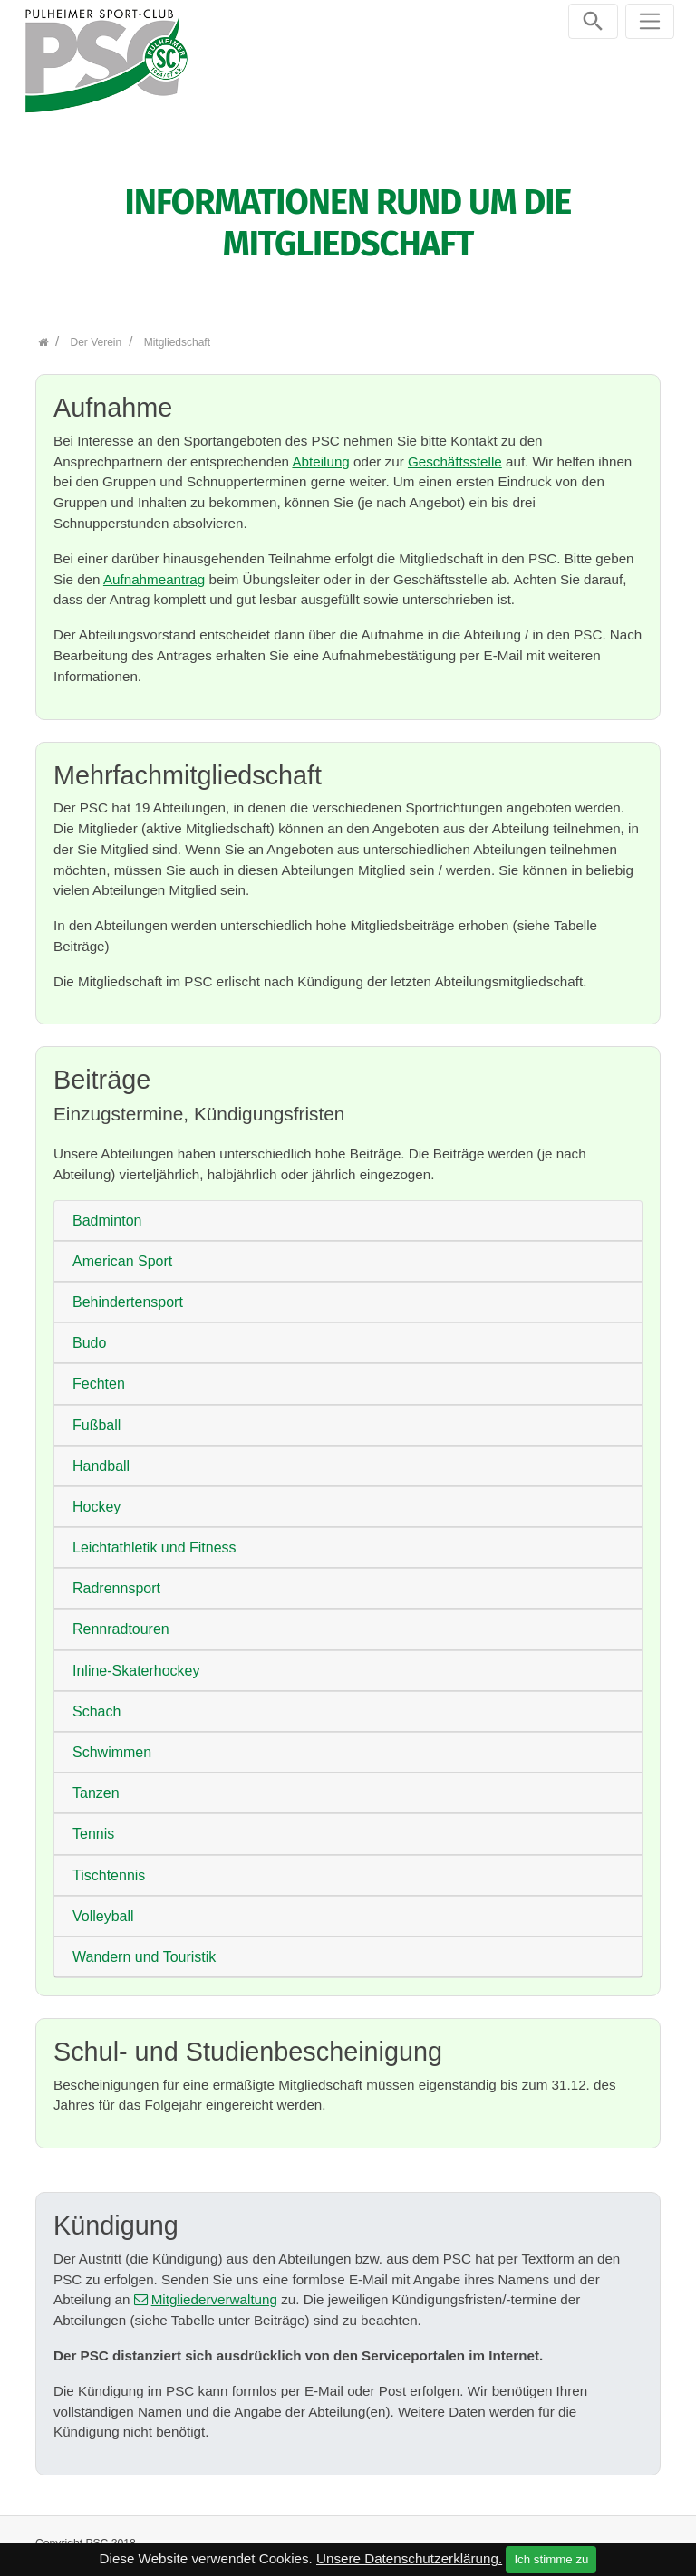  I want to click on Handball, so click(101, 1456).